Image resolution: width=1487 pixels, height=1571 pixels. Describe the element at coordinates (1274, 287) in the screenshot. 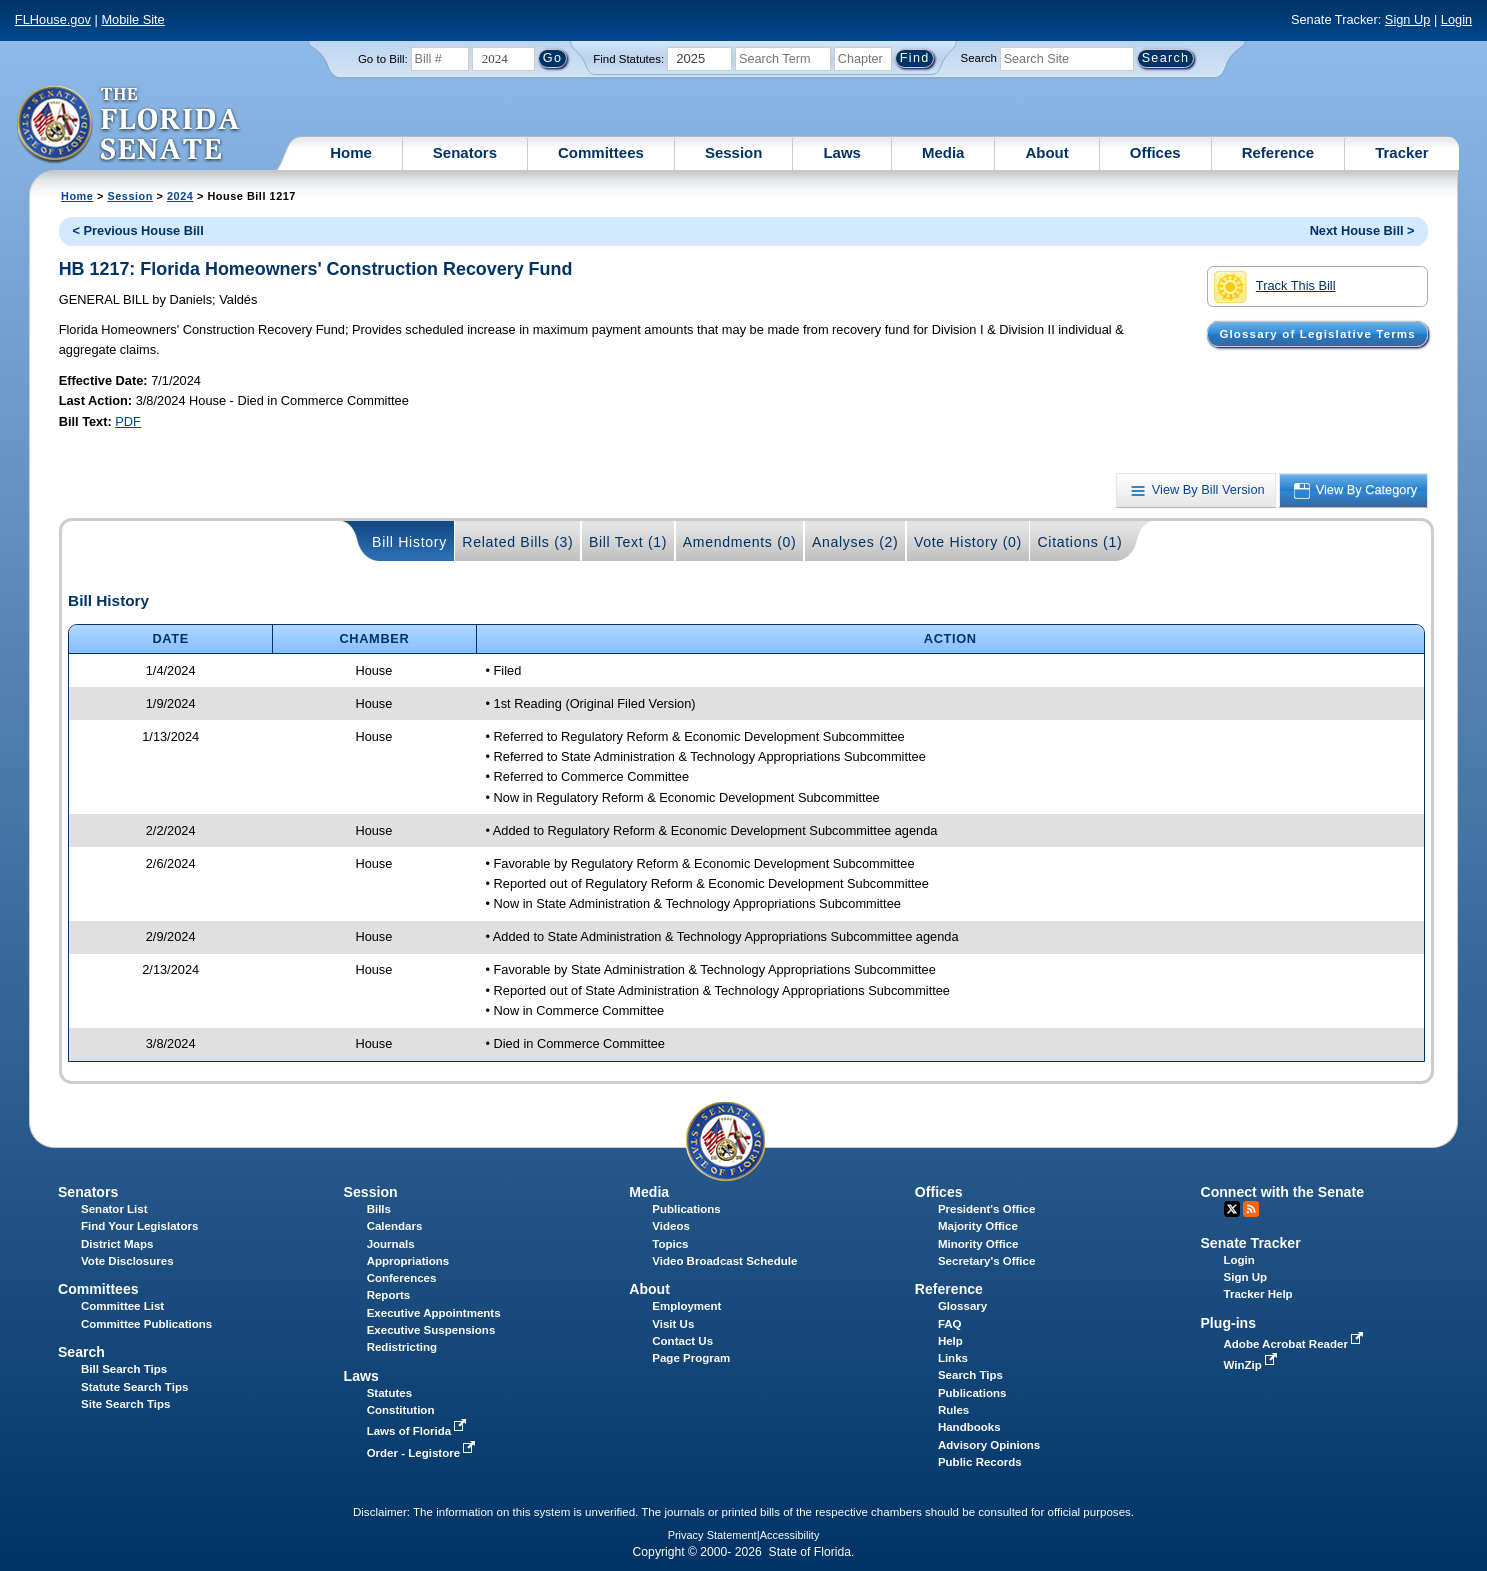

I see `Track This Bill` at that location.